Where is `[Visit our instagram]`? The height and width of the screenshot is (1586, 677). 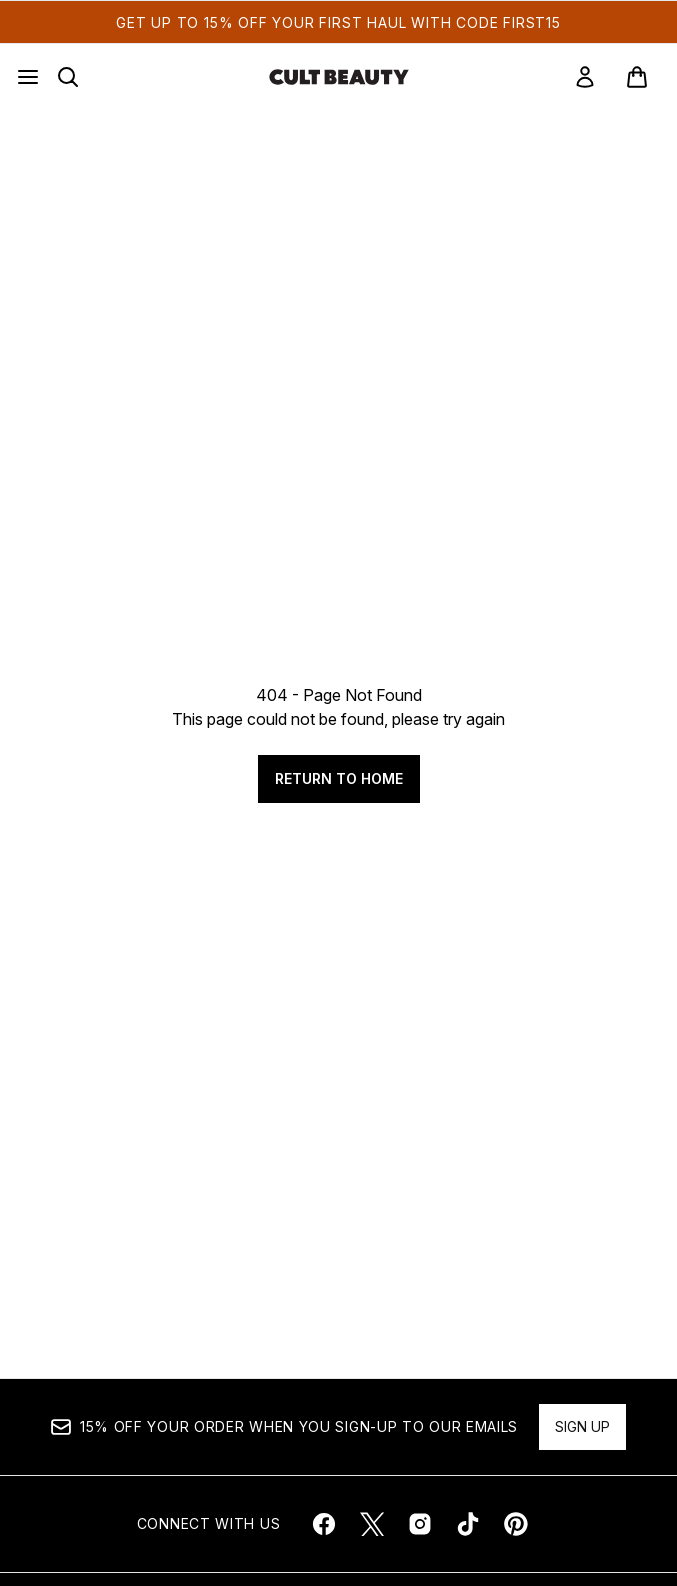 [Visit our instagram] is located at coordinates (420, 1524).